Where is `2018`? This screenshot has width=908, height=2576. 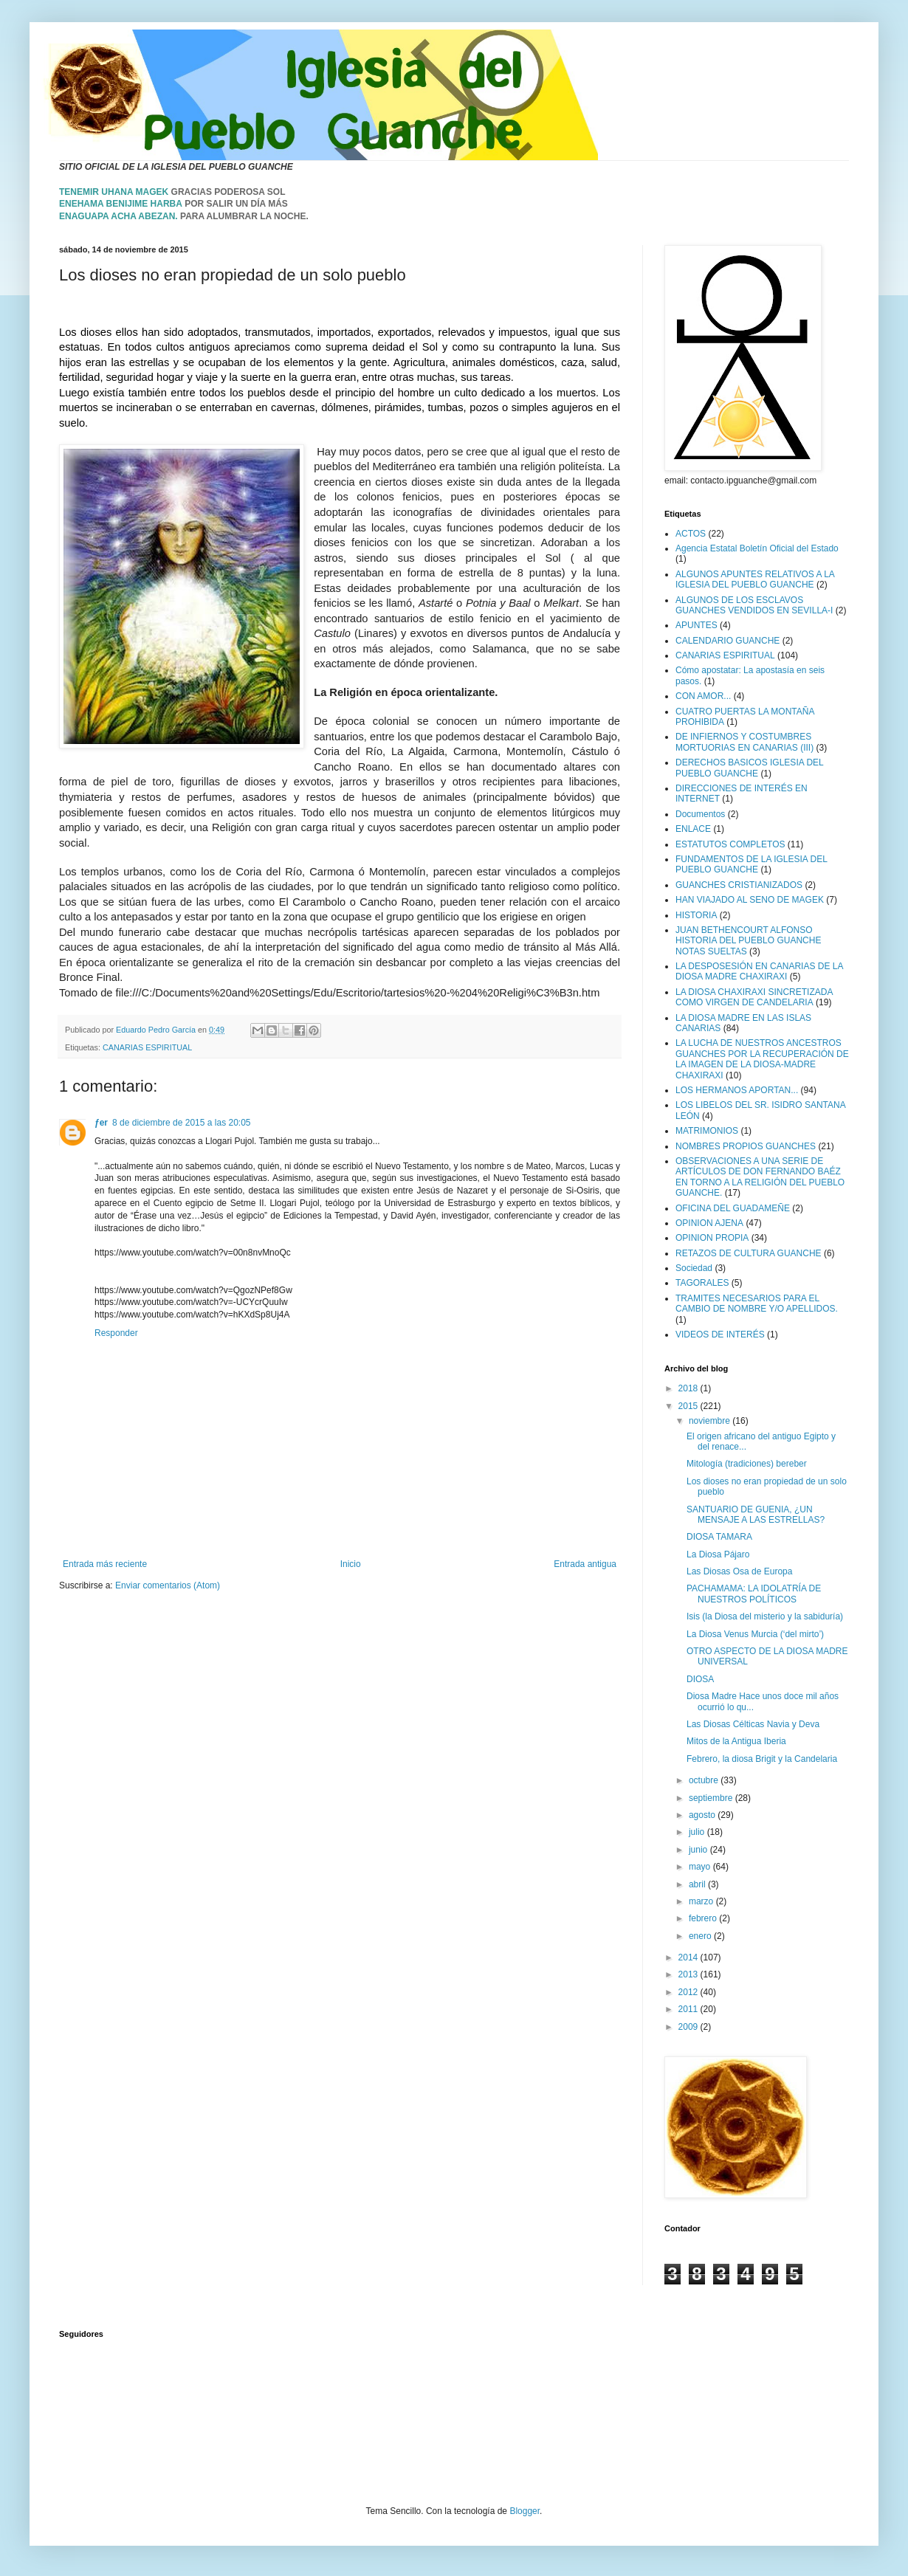 2018 is located at coordinates (689, 1388).